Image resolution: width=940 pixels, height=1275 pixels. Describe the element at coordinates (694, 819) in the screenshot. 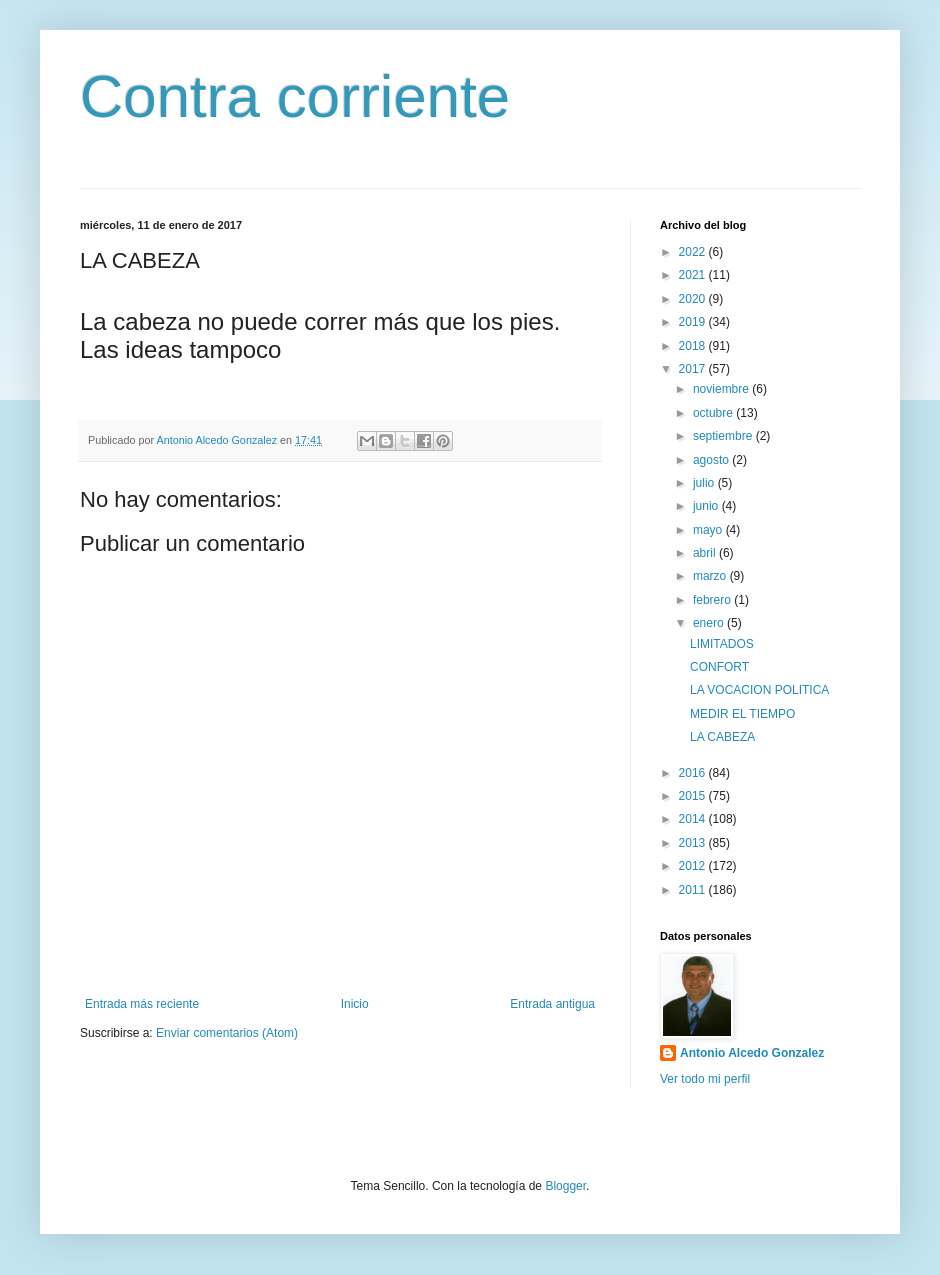

I see `2014` at that location.